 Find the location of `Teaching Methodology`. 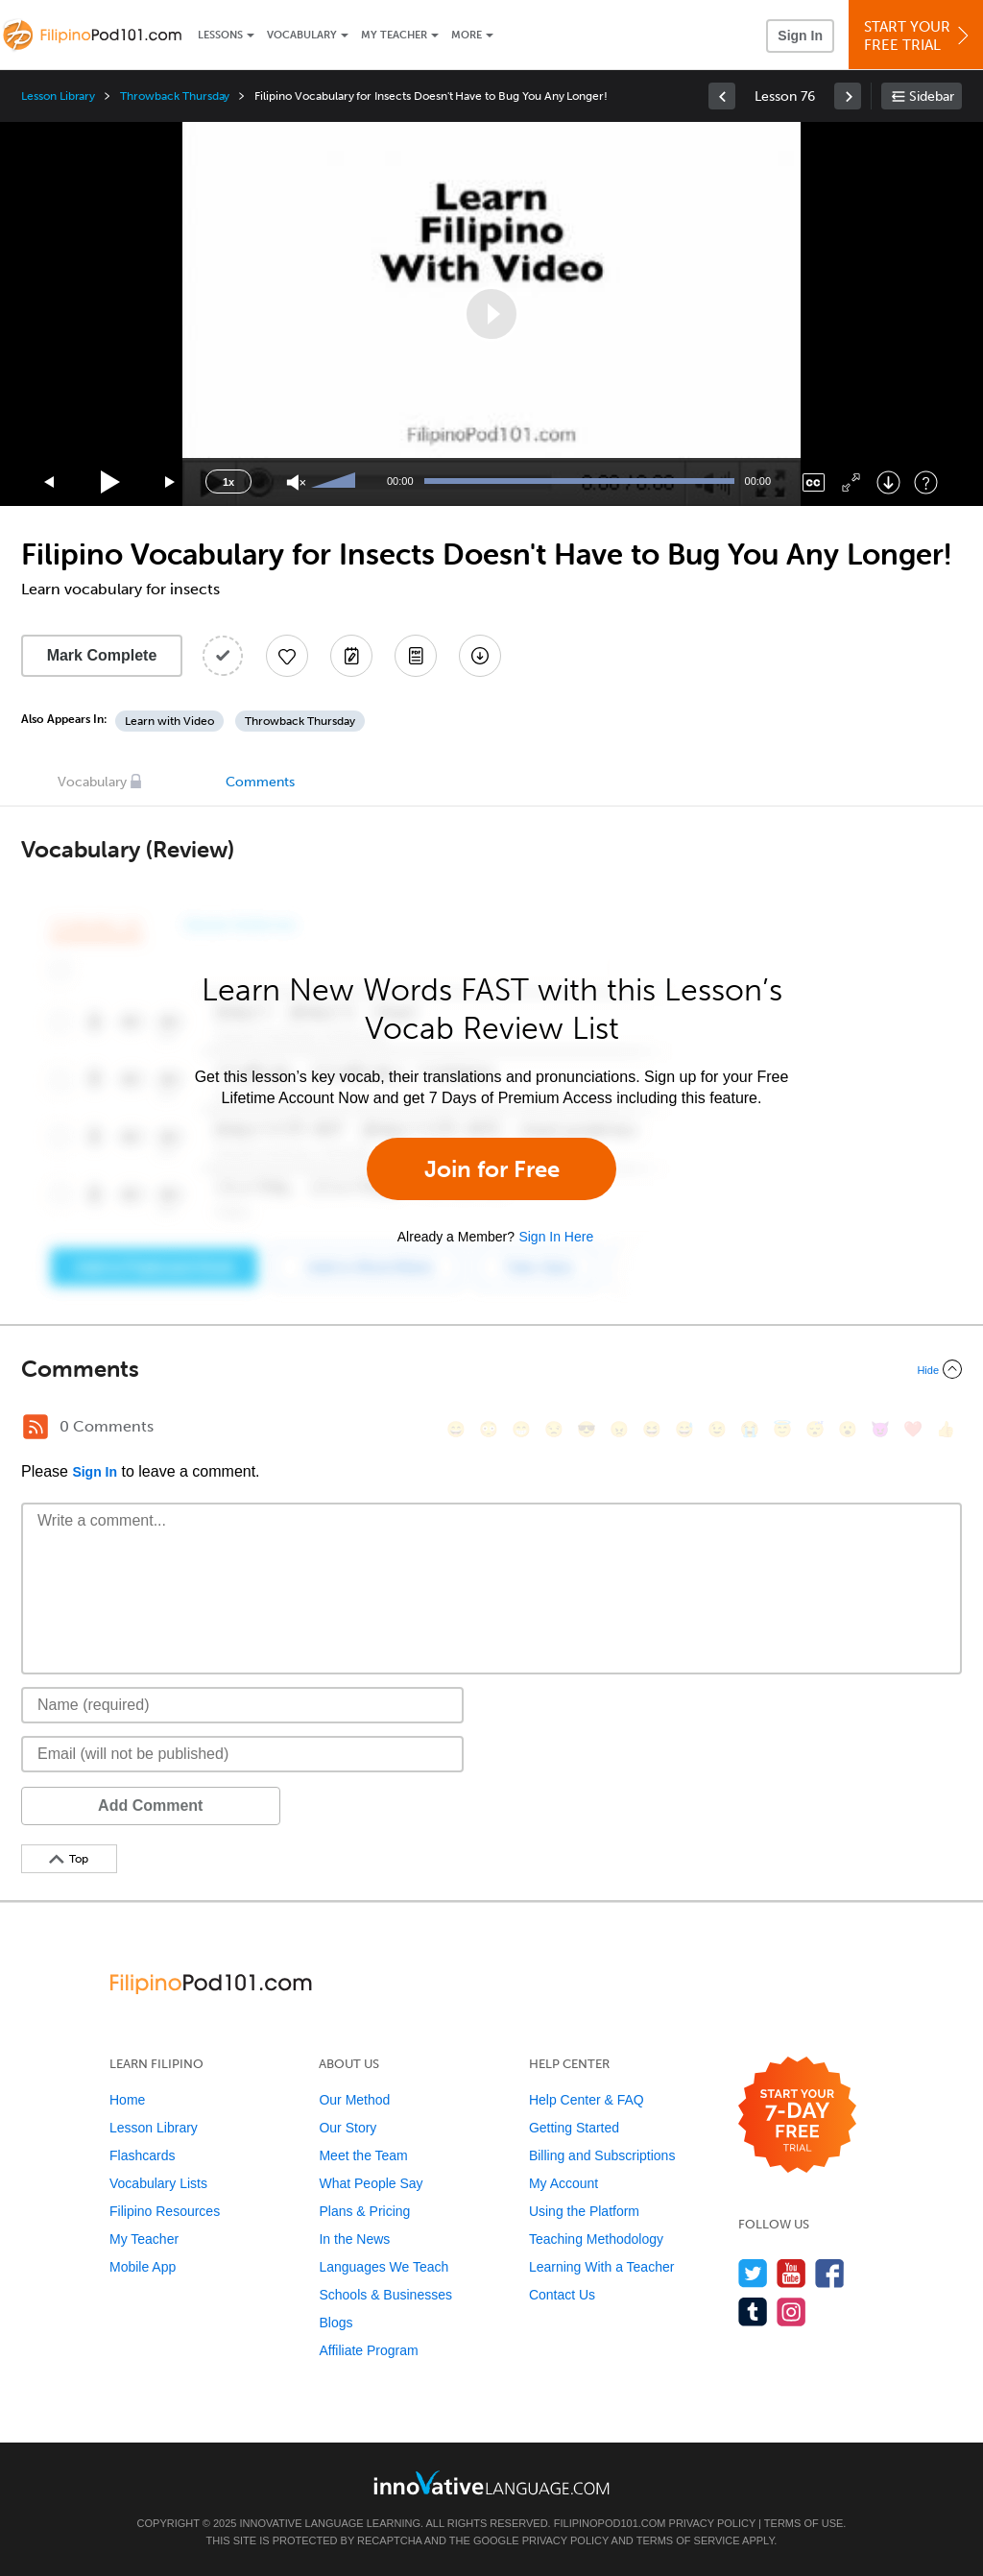

Teaching Methodology is located at coordinates (596, 2239).